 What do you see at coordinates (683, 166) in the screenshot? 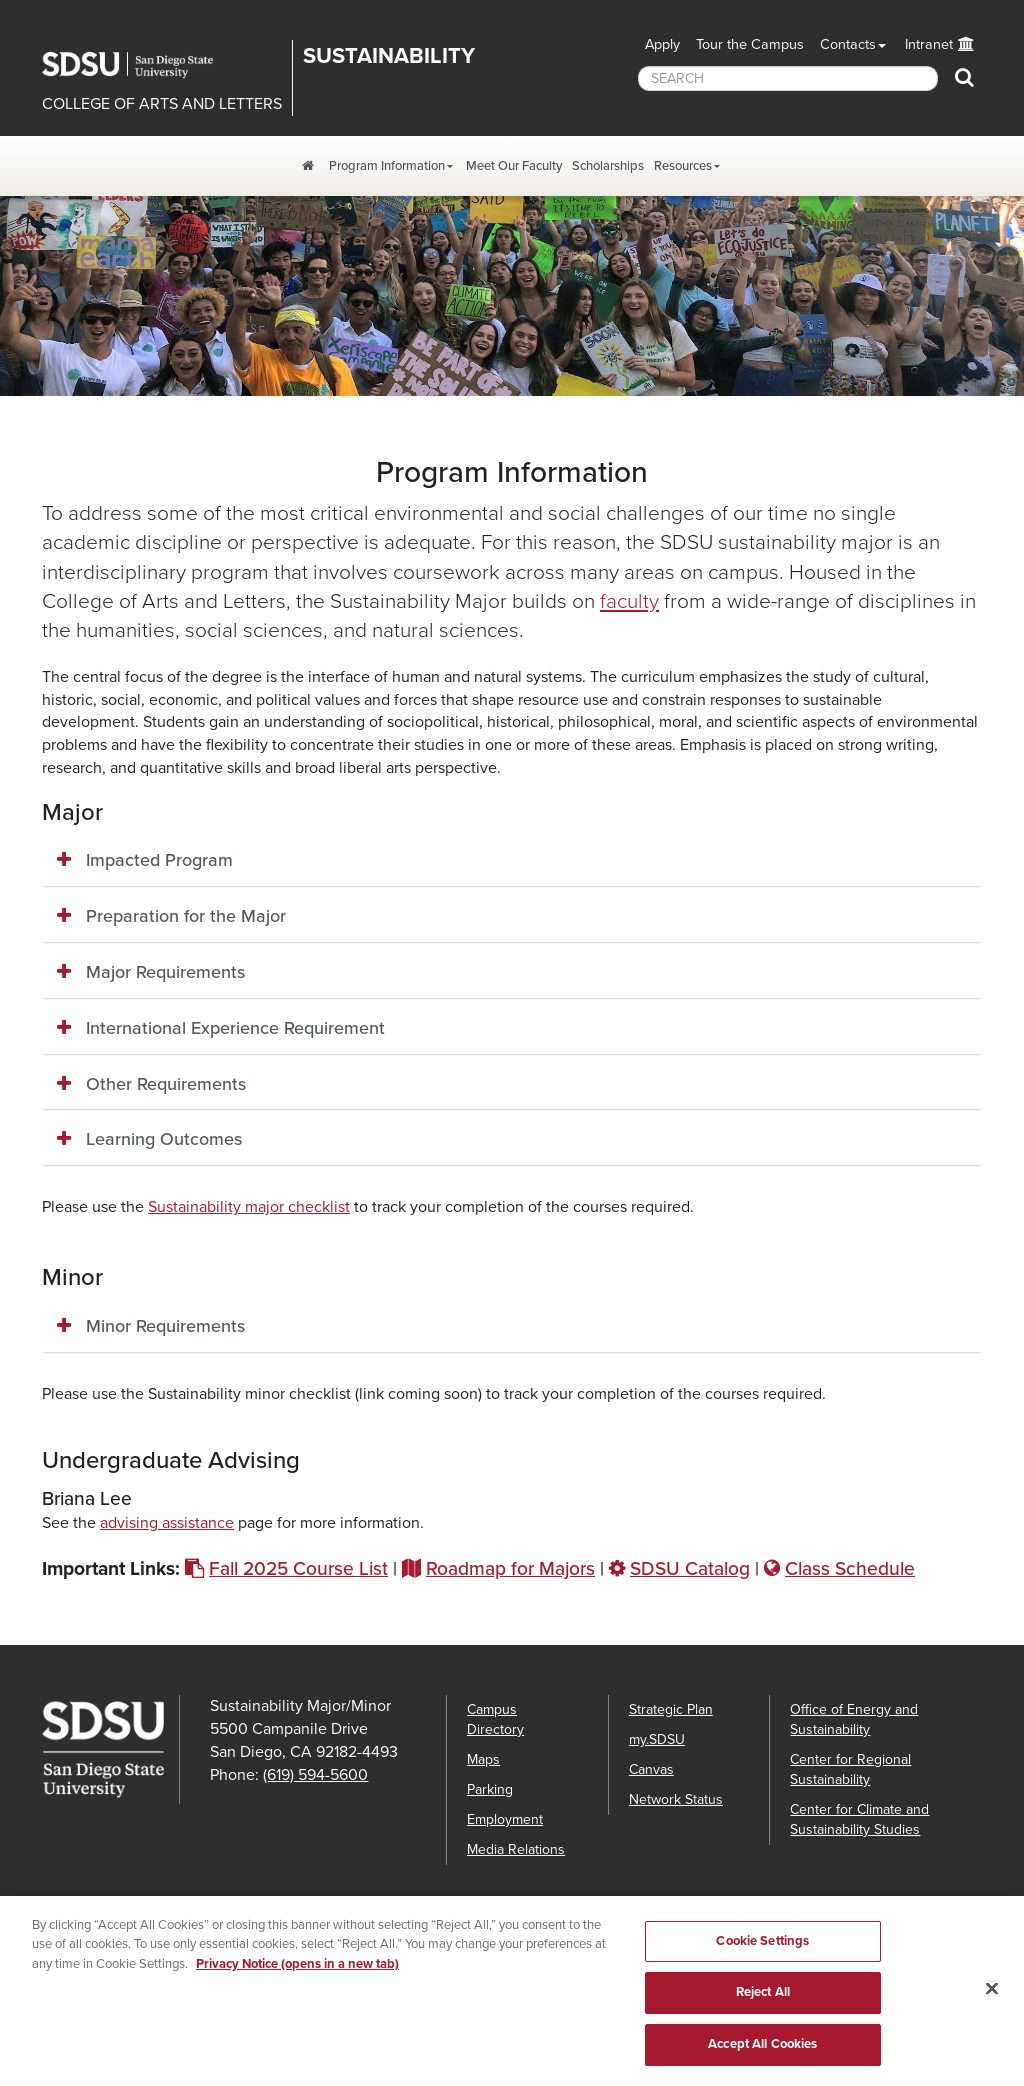
I see `Resources [Resources Dropdown Menu]` at bounding box center [683, 166].